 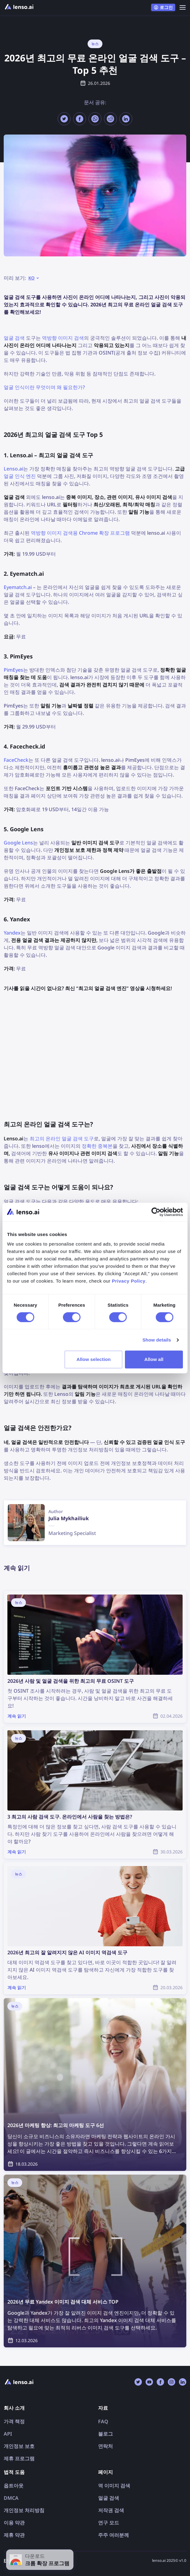 I want to click on Google Lens, so click(x=18, y=842).